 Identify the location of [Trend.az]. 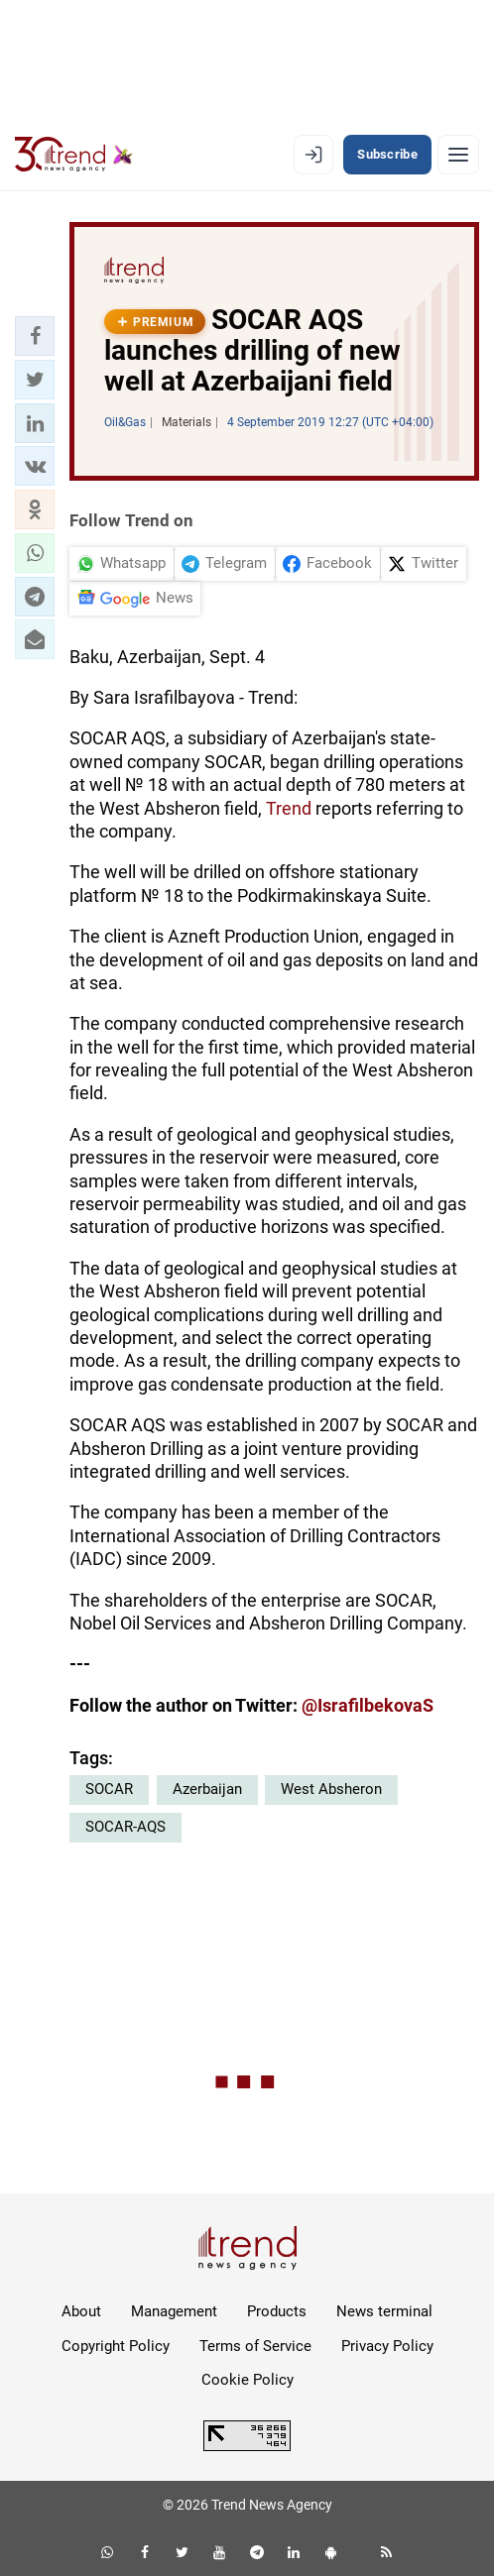
(74, 154).